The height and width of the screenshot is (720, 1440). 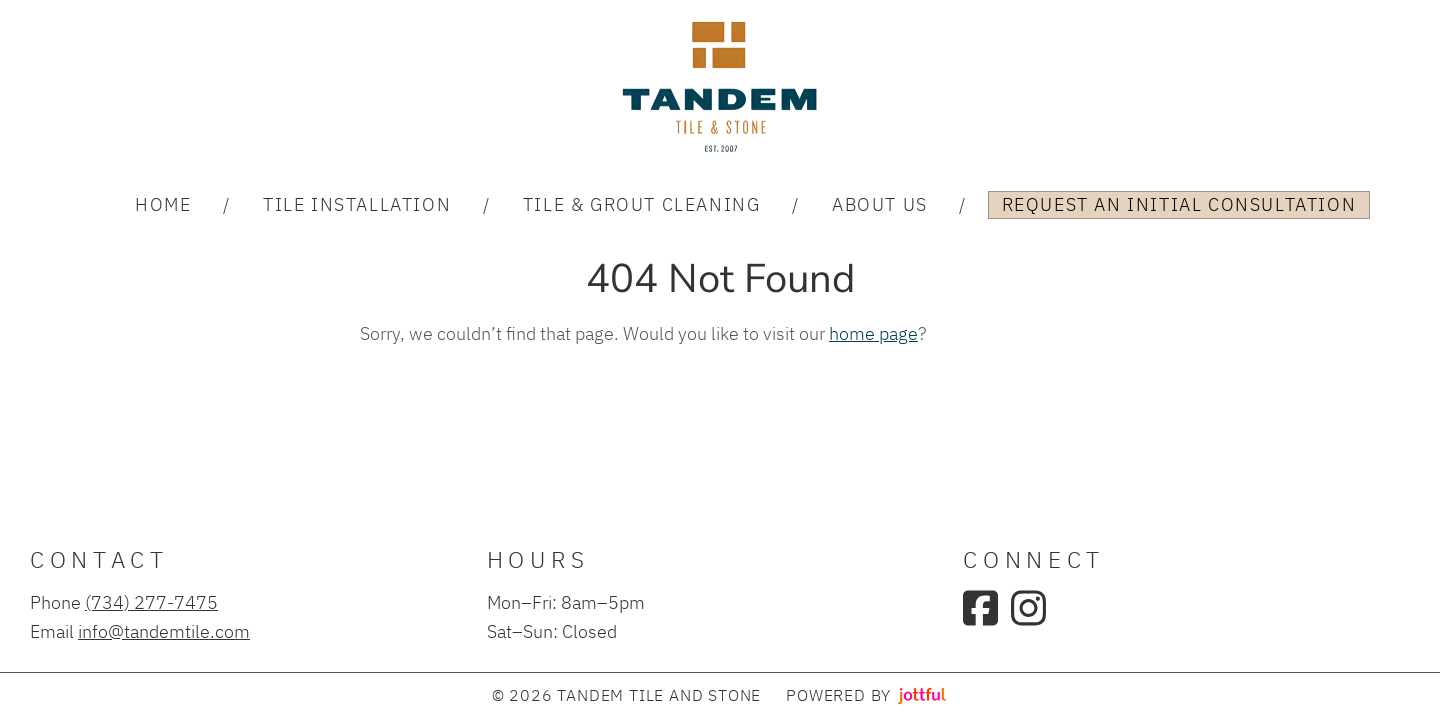 I want to click on About Us [menuitem], so click(x=880, y=204).